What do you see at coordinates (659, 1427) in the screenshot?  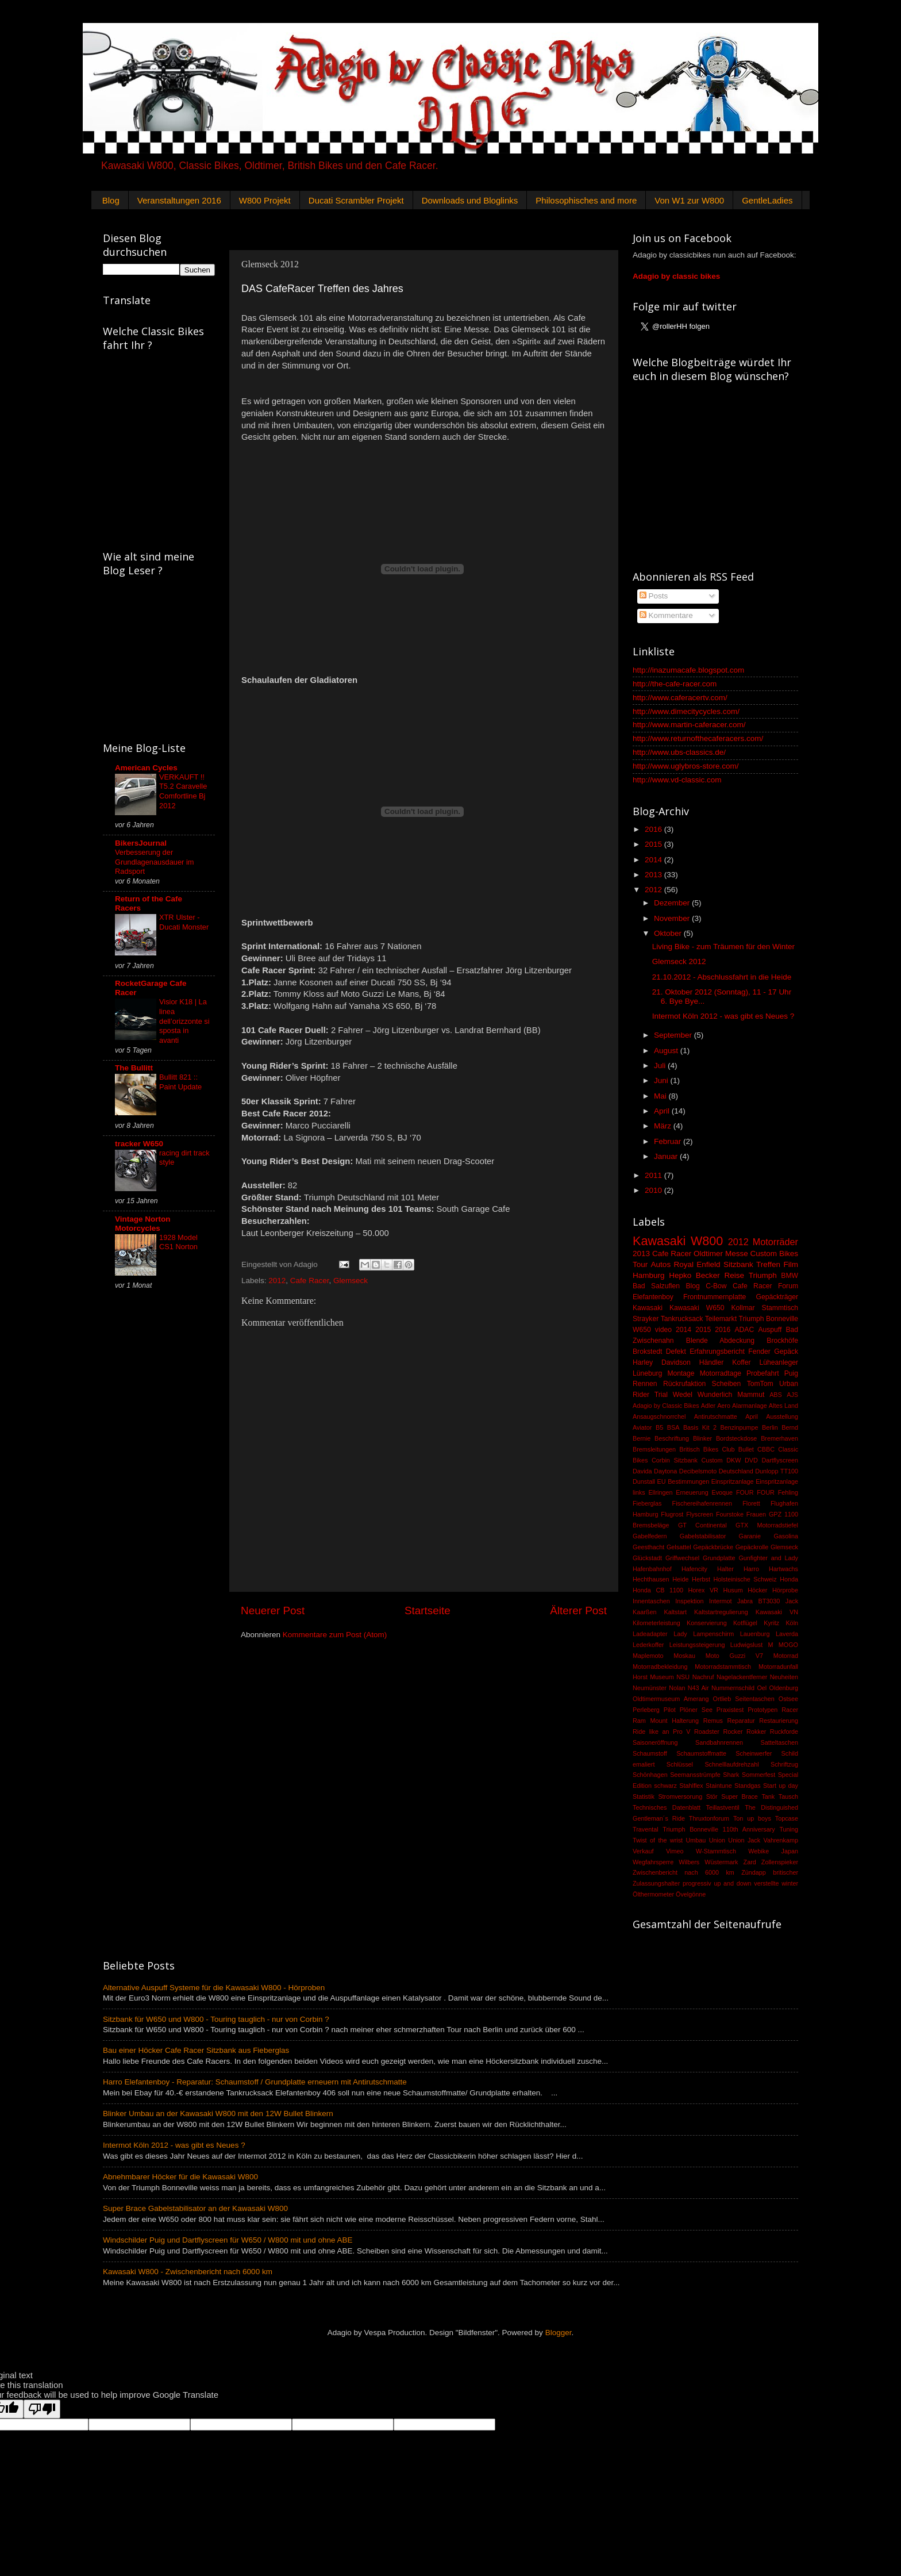 I see `B5` at bounding box center [659, 1427].